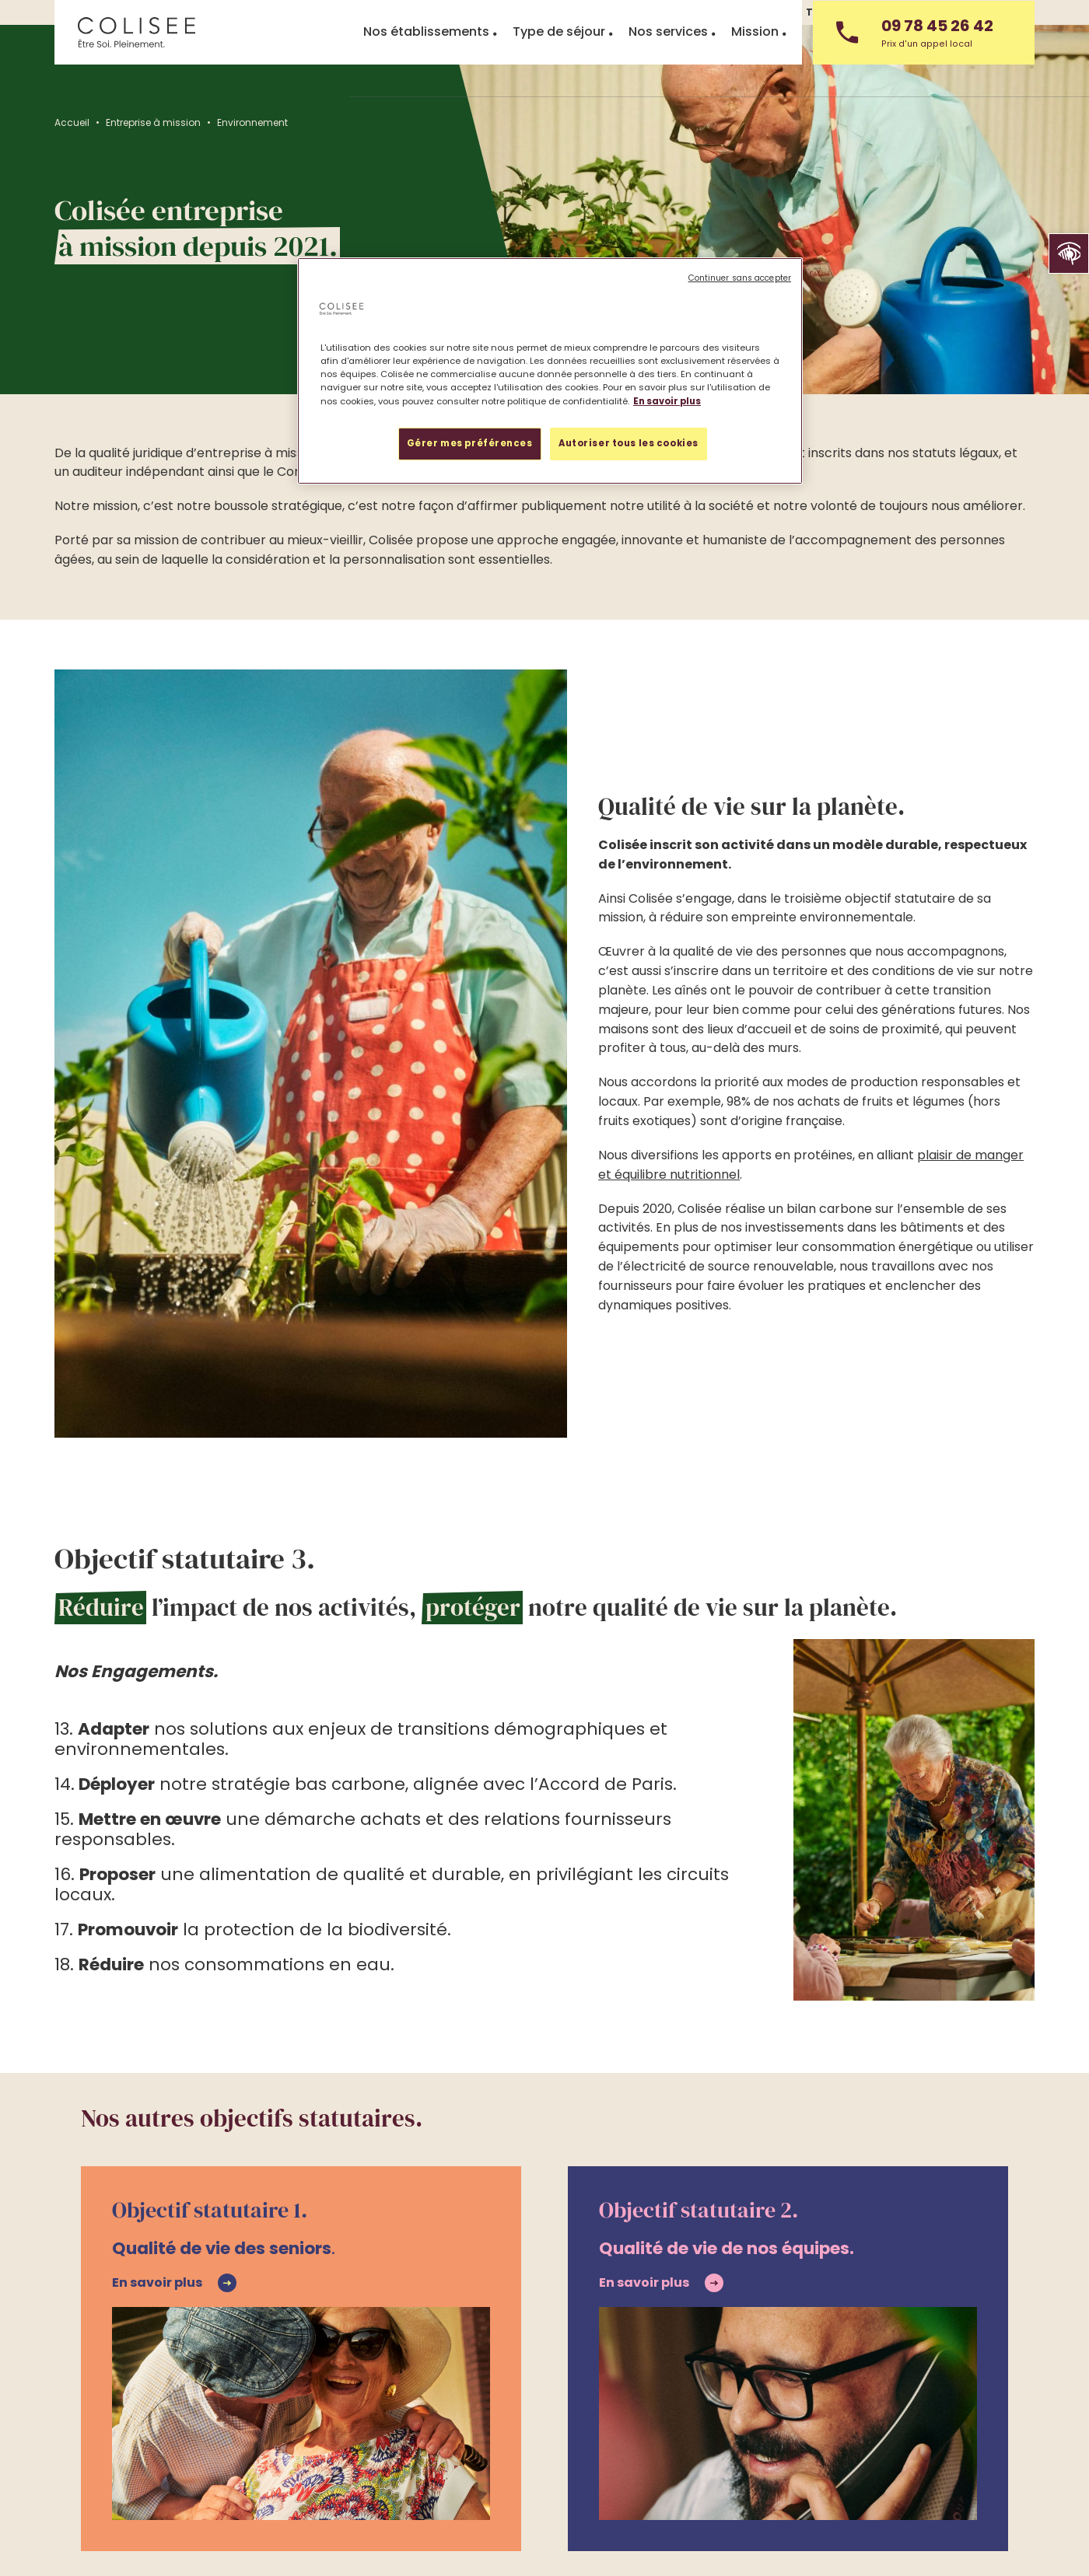 The image size is (1089, 2576). Describe the element at coordinates (157, 2028) in the screenshot. I see `En savoir plus` at that location.